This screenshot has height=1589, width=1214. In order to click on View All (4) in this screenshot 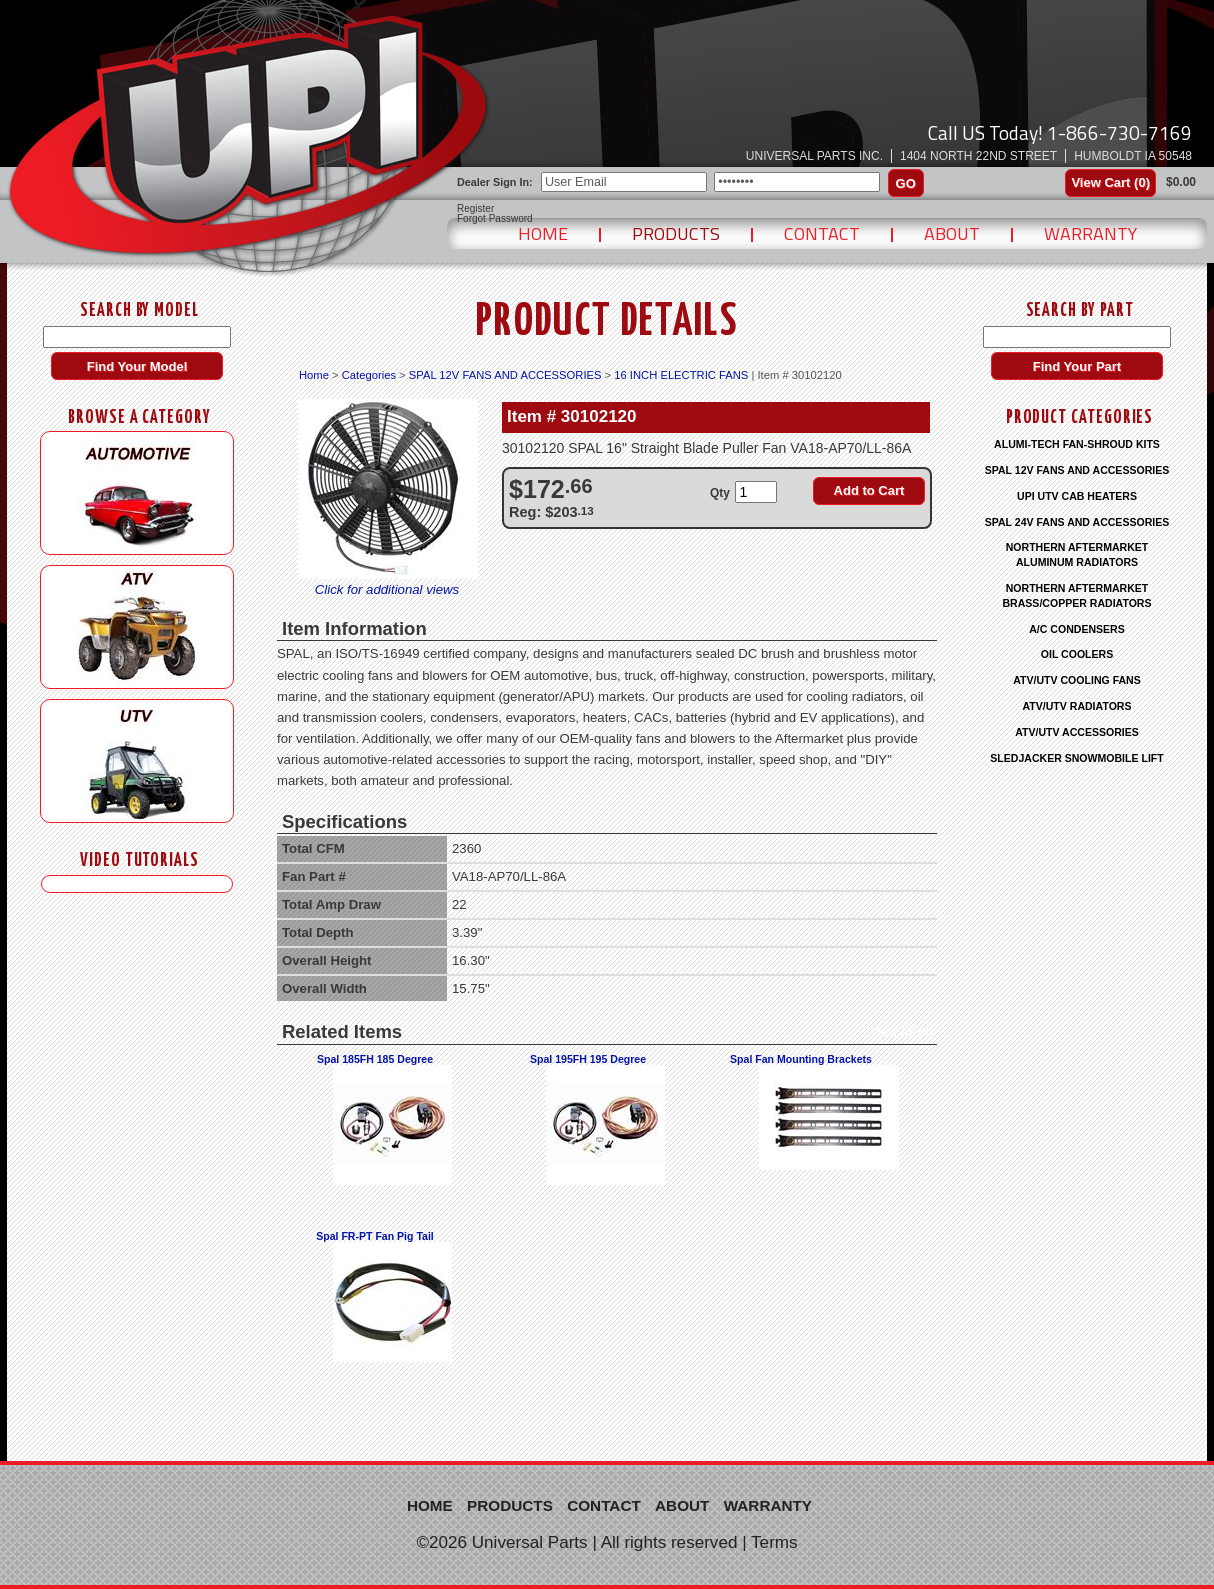, I will do `click(901, 1032)`.